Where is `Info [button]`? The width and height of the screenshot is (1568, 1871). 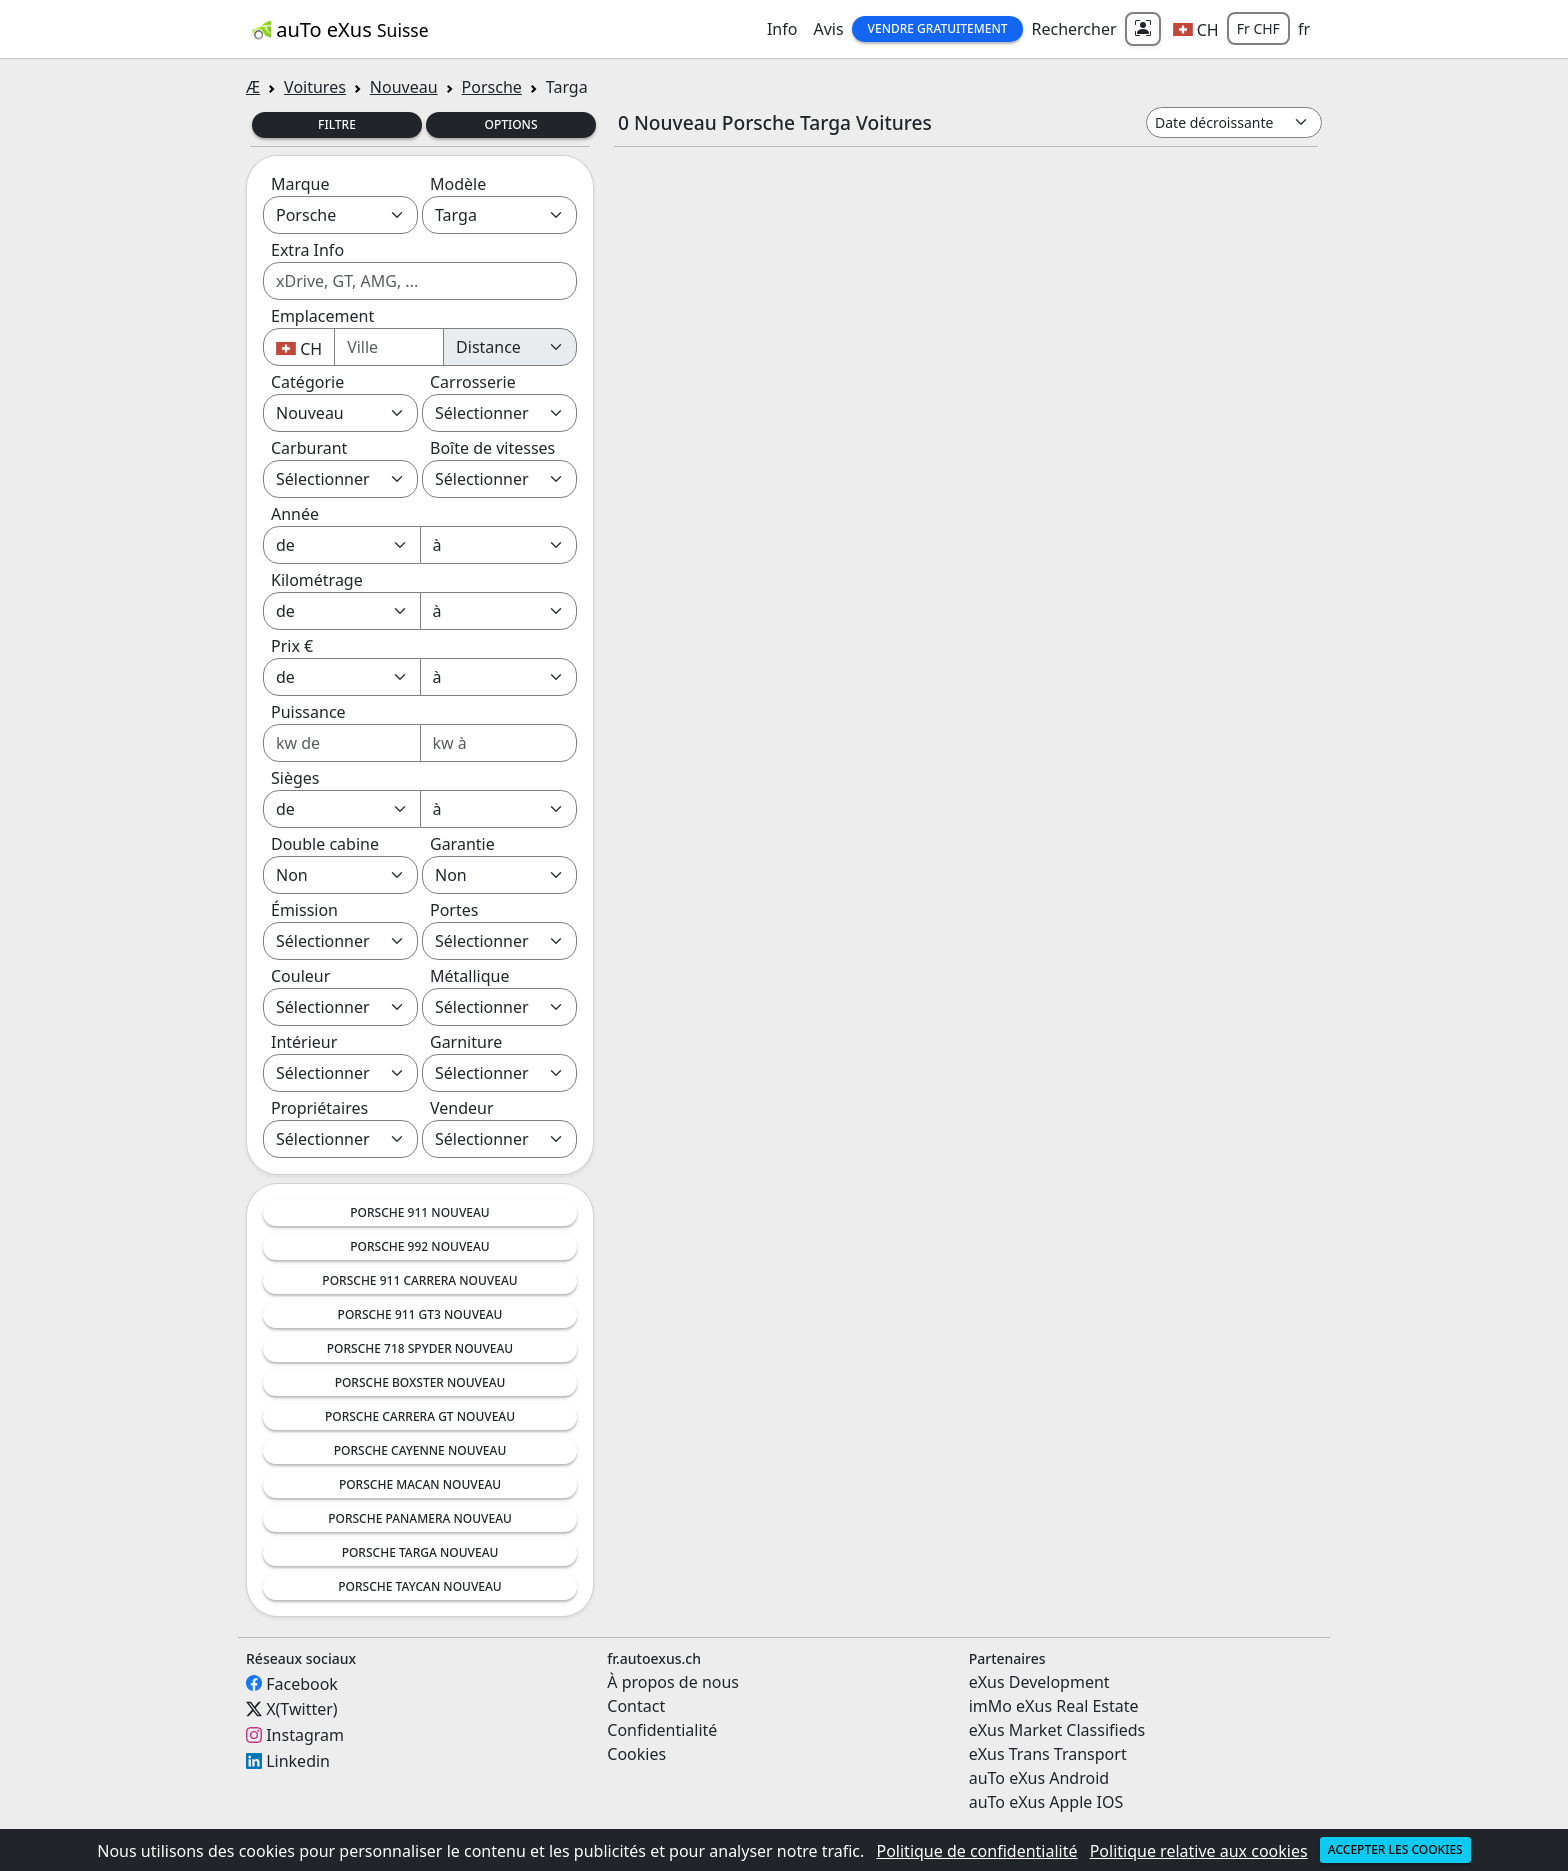 Info [button] is located at coordinates (782, 29).